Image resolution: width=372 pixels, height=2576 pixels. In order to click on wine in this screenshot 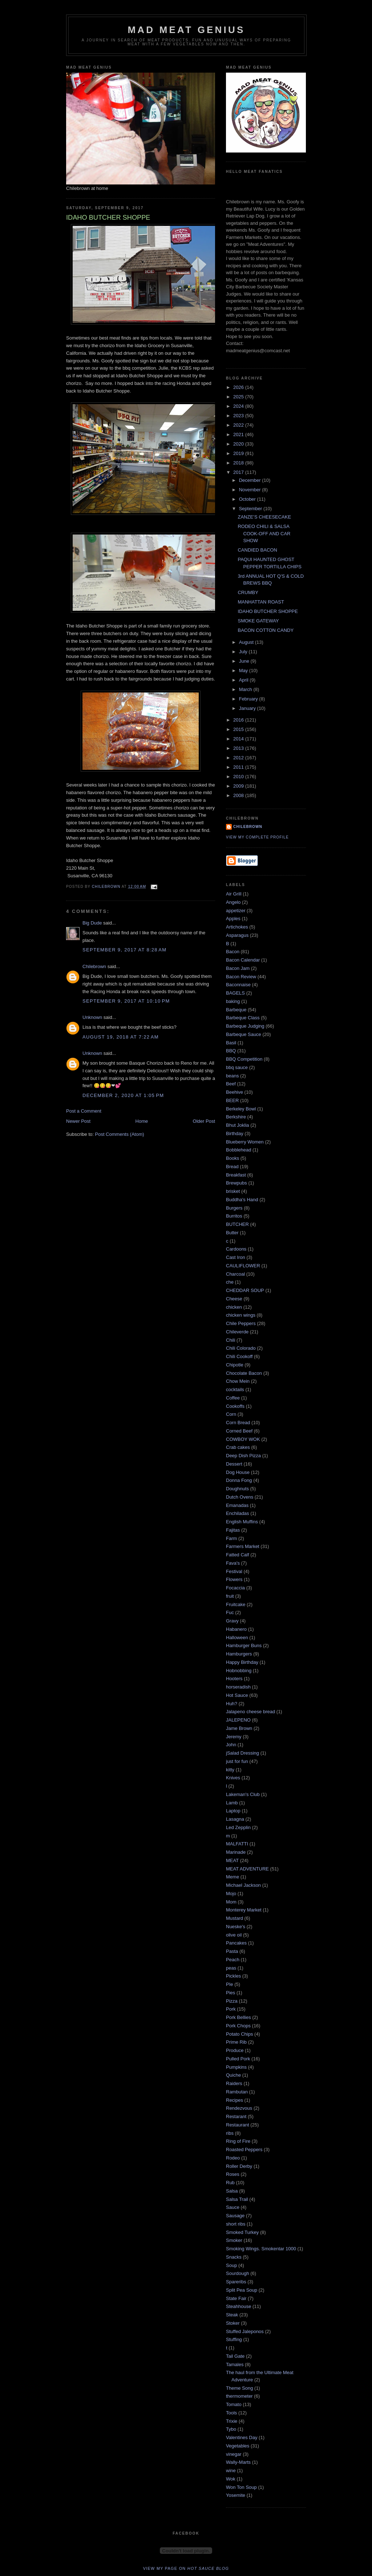, I will do `click(231, 2470)`.